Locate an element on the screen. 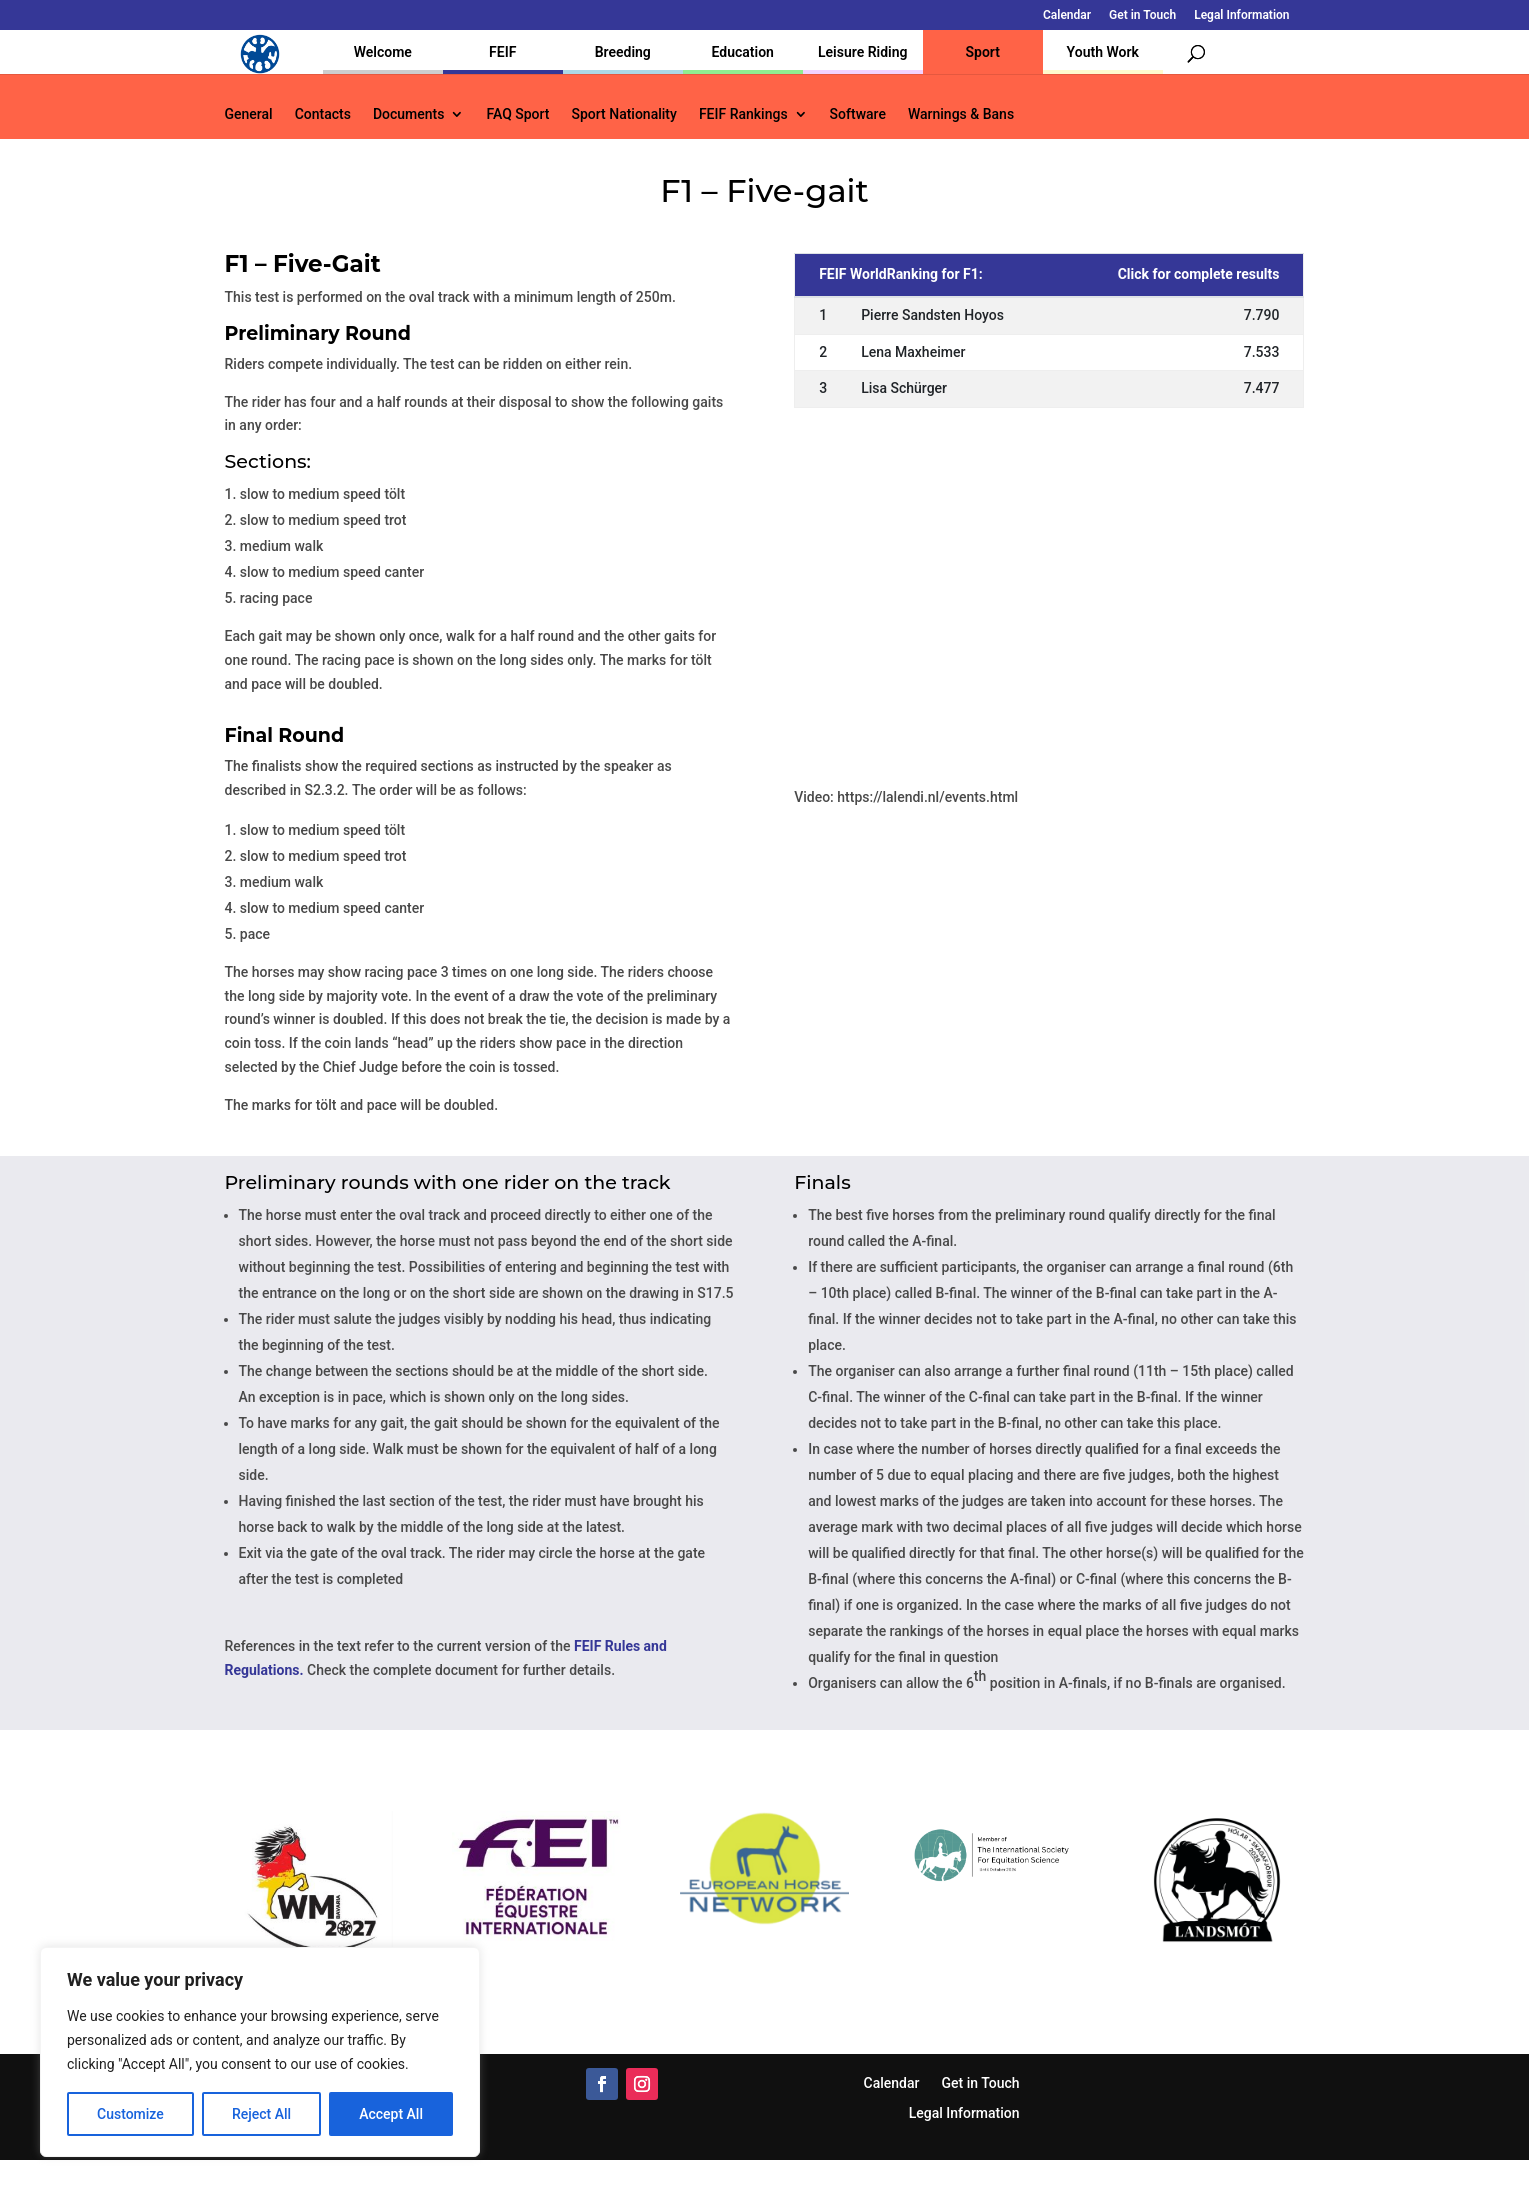 This screenshot has width=1529, height=2197. Education is located at coordinates (743, 52).